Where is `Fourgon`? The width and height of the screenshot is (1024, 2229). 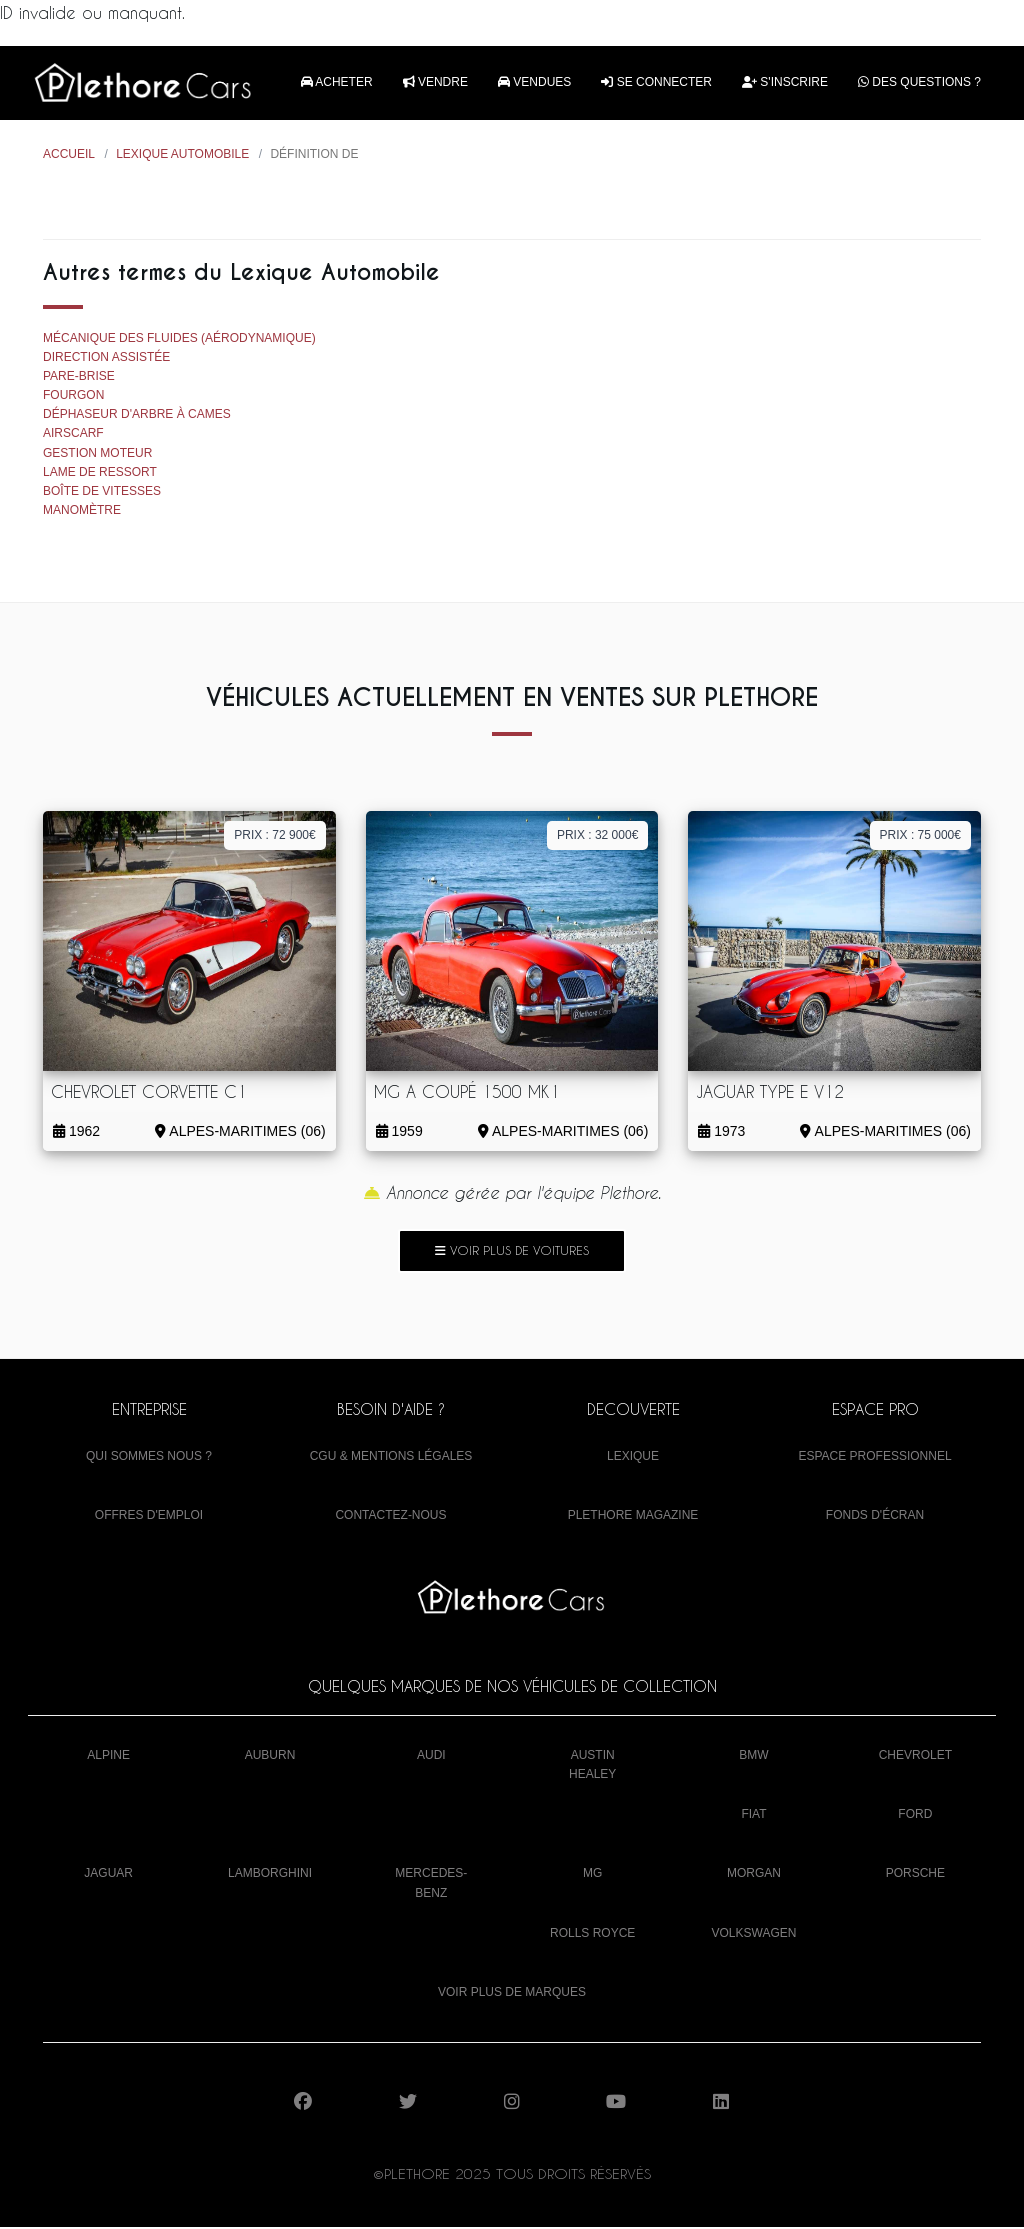 Fourgon is located at coordinates (73, 397).